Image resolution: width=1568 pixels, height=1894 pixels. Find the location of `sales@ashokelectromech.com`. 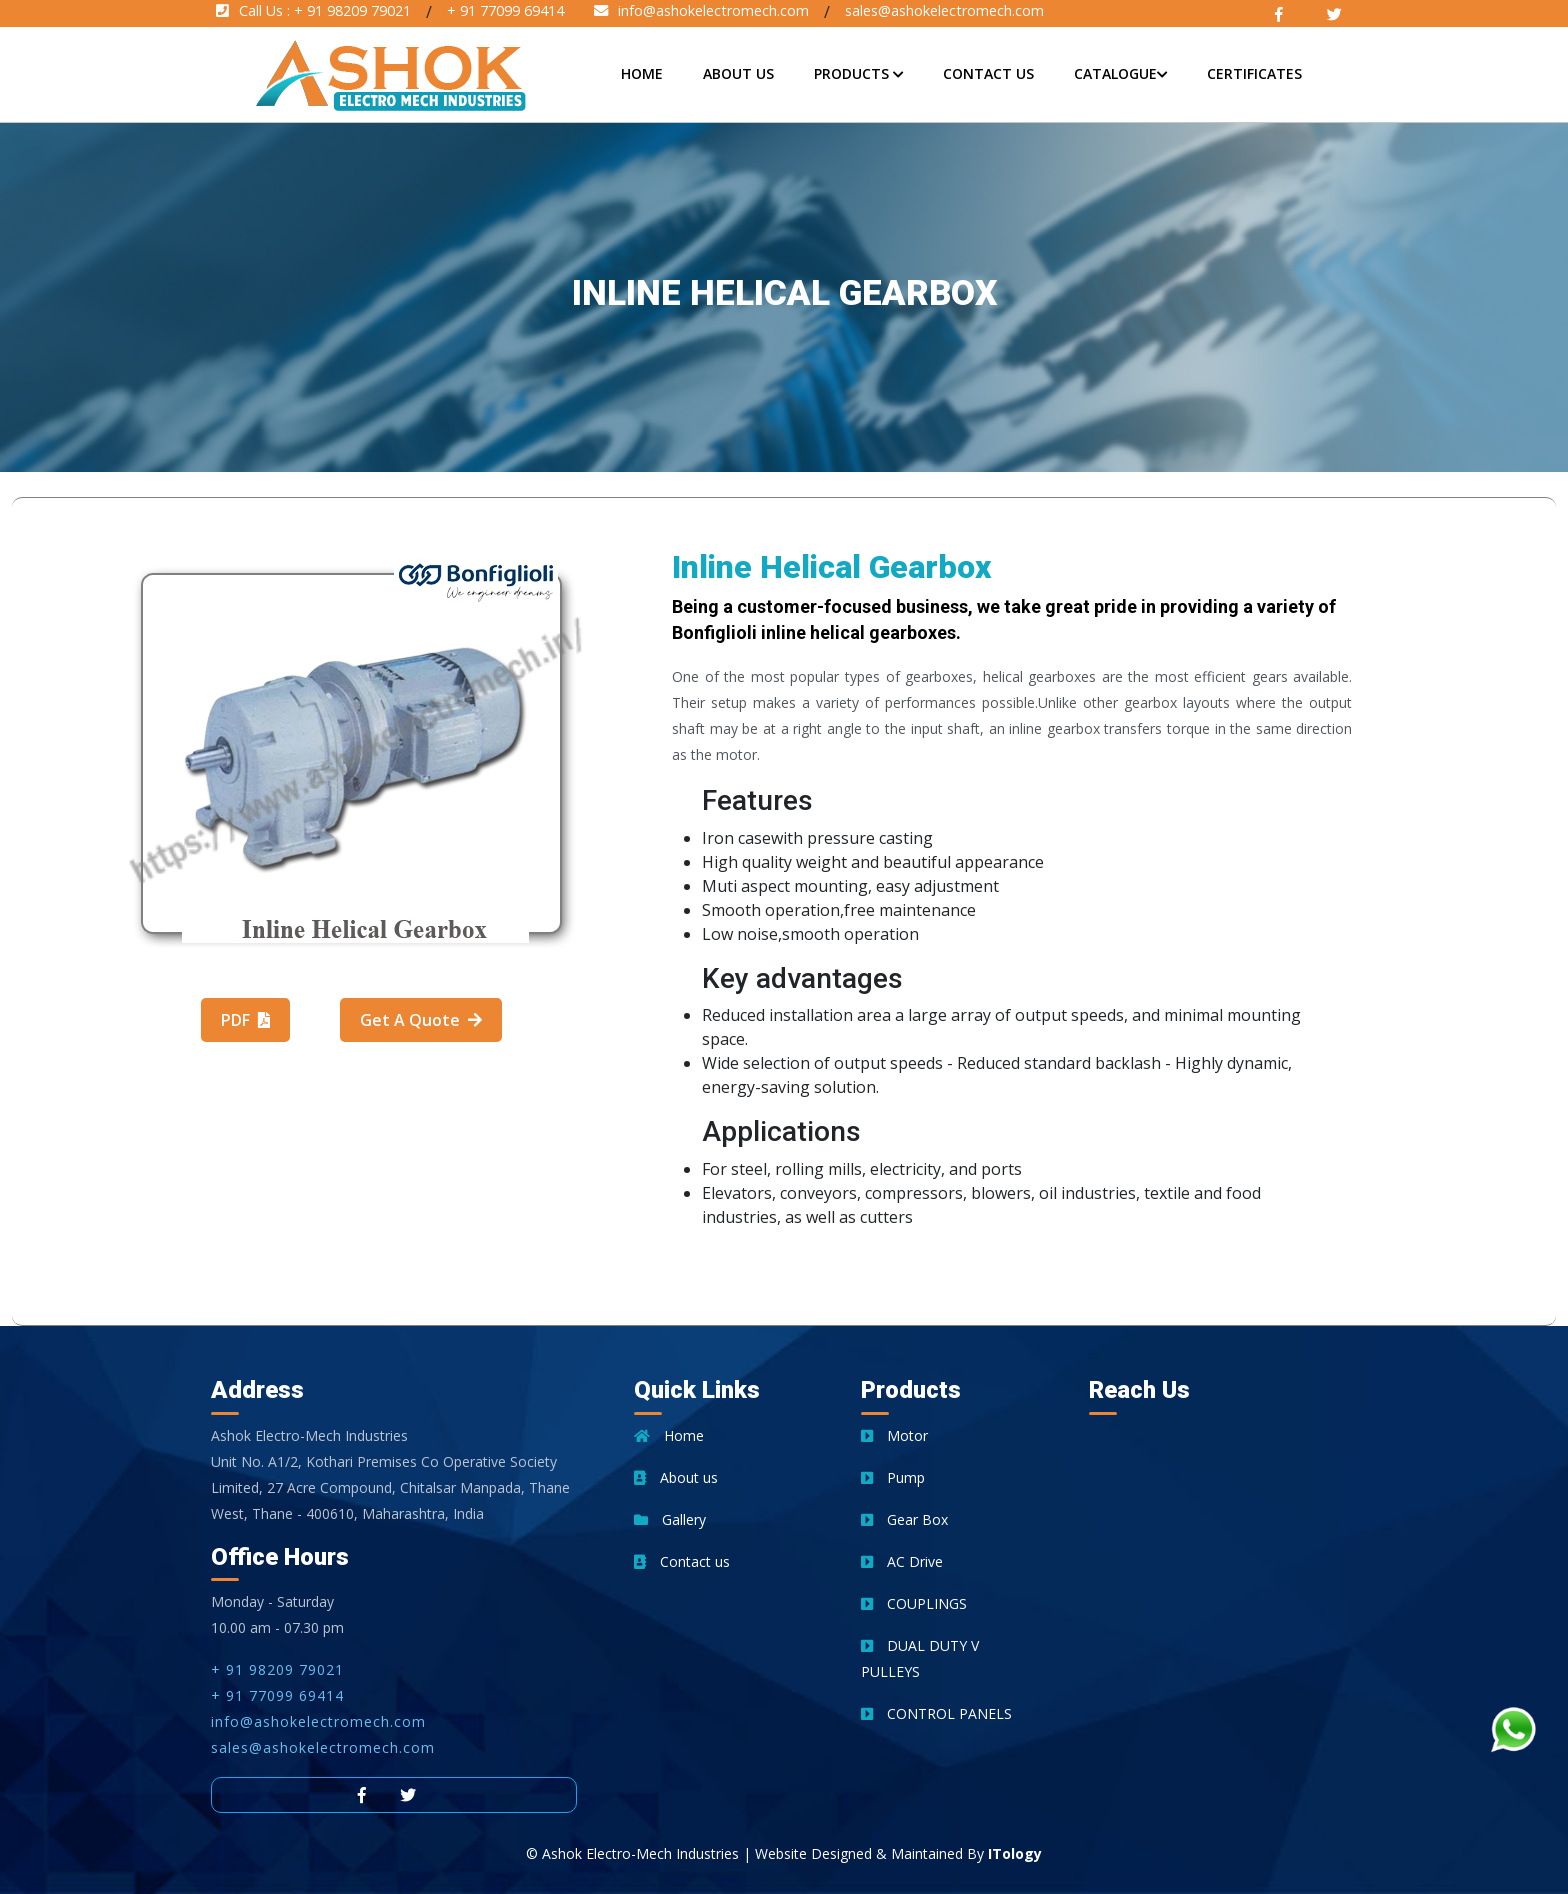

sales@ashokelectromech.com is located at coordinates (323, 1747).